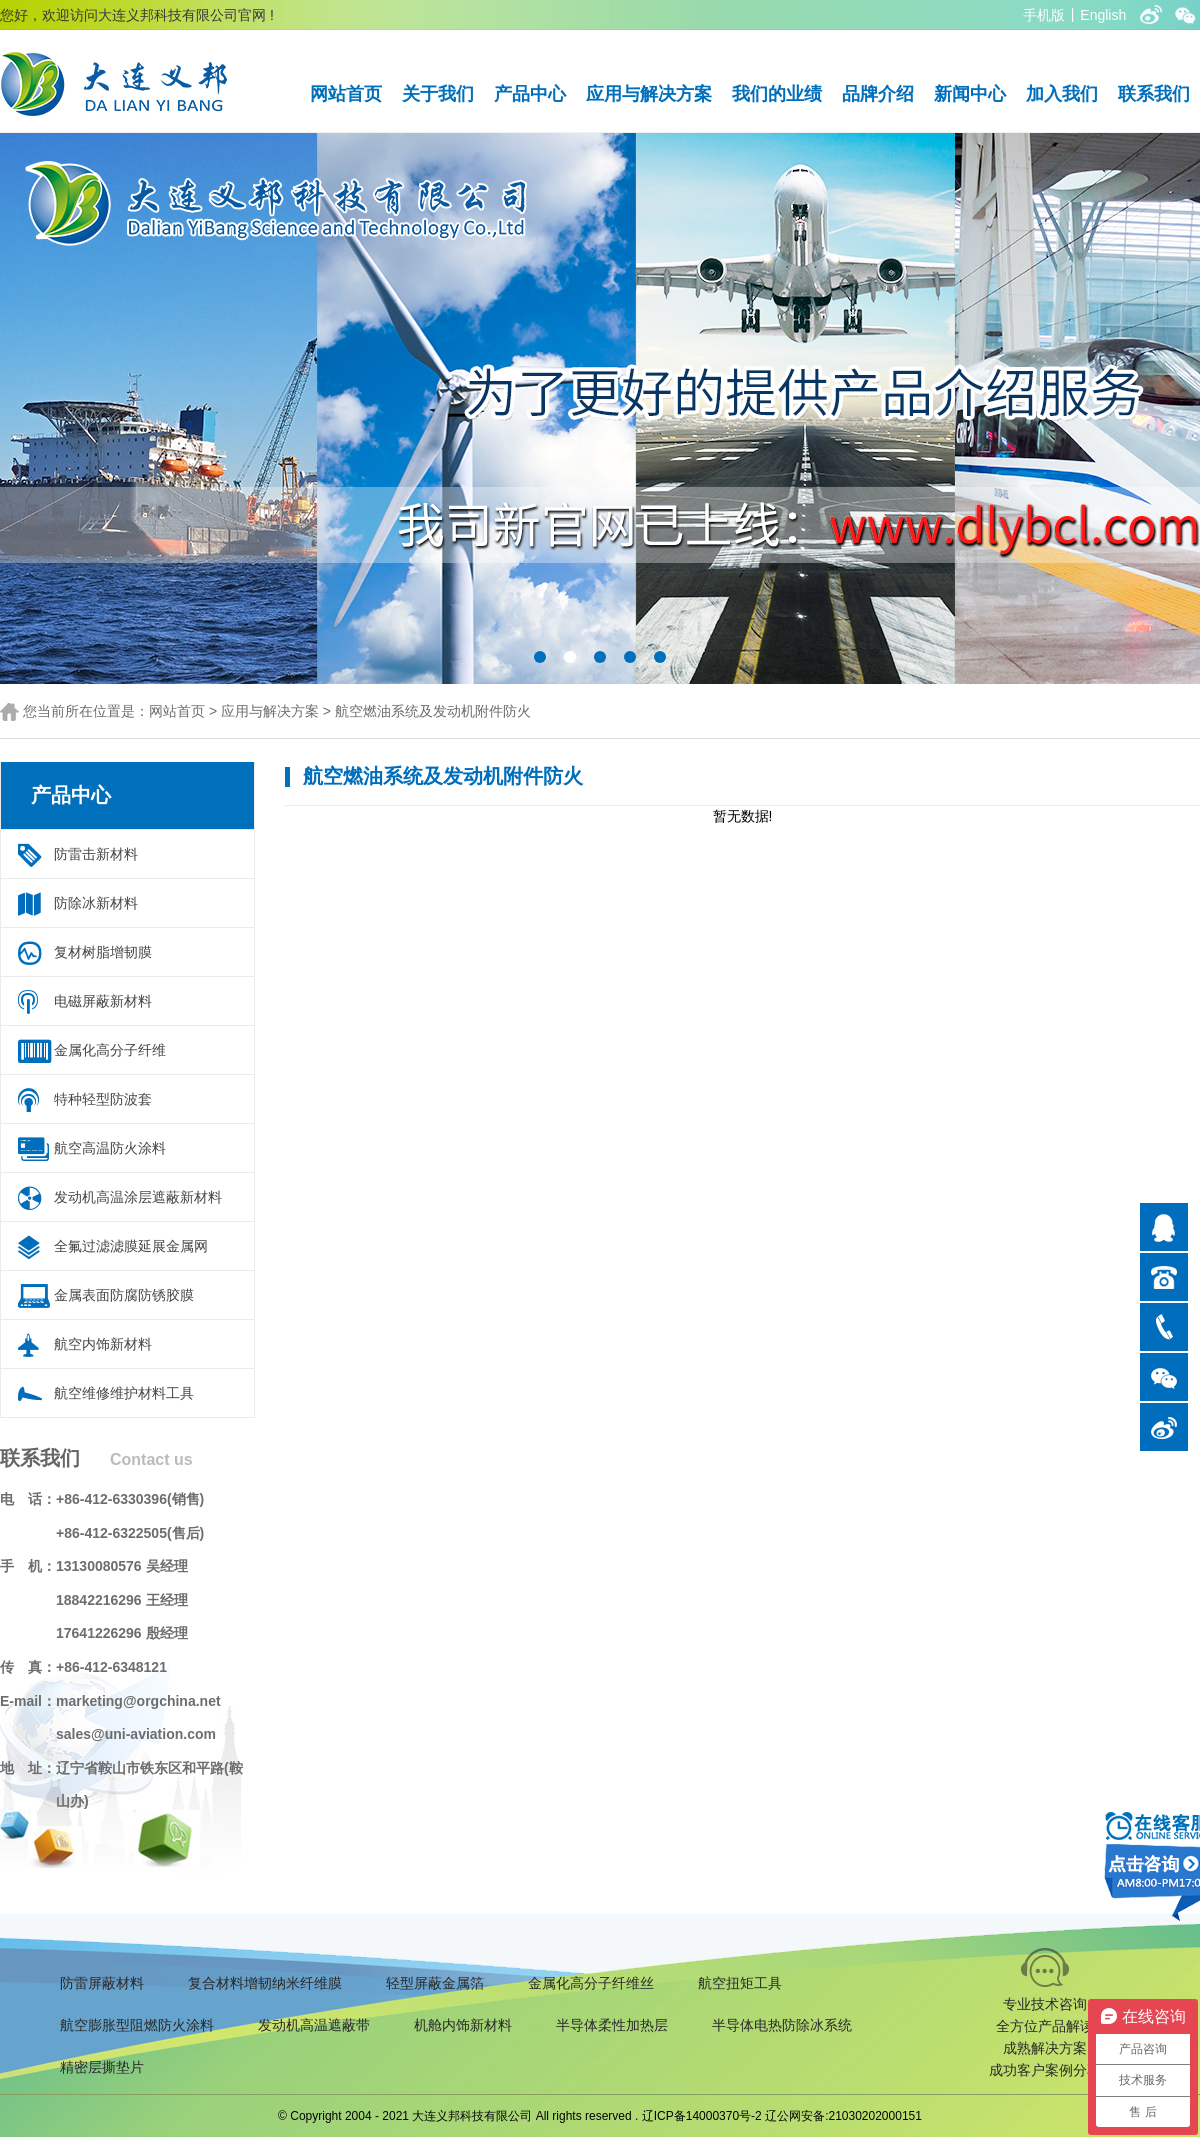 This screenshot has height=2137, width=1200. Describe the element at coordinates (96, 854) in the screenshot. I see `防雷击新材料` at that location.